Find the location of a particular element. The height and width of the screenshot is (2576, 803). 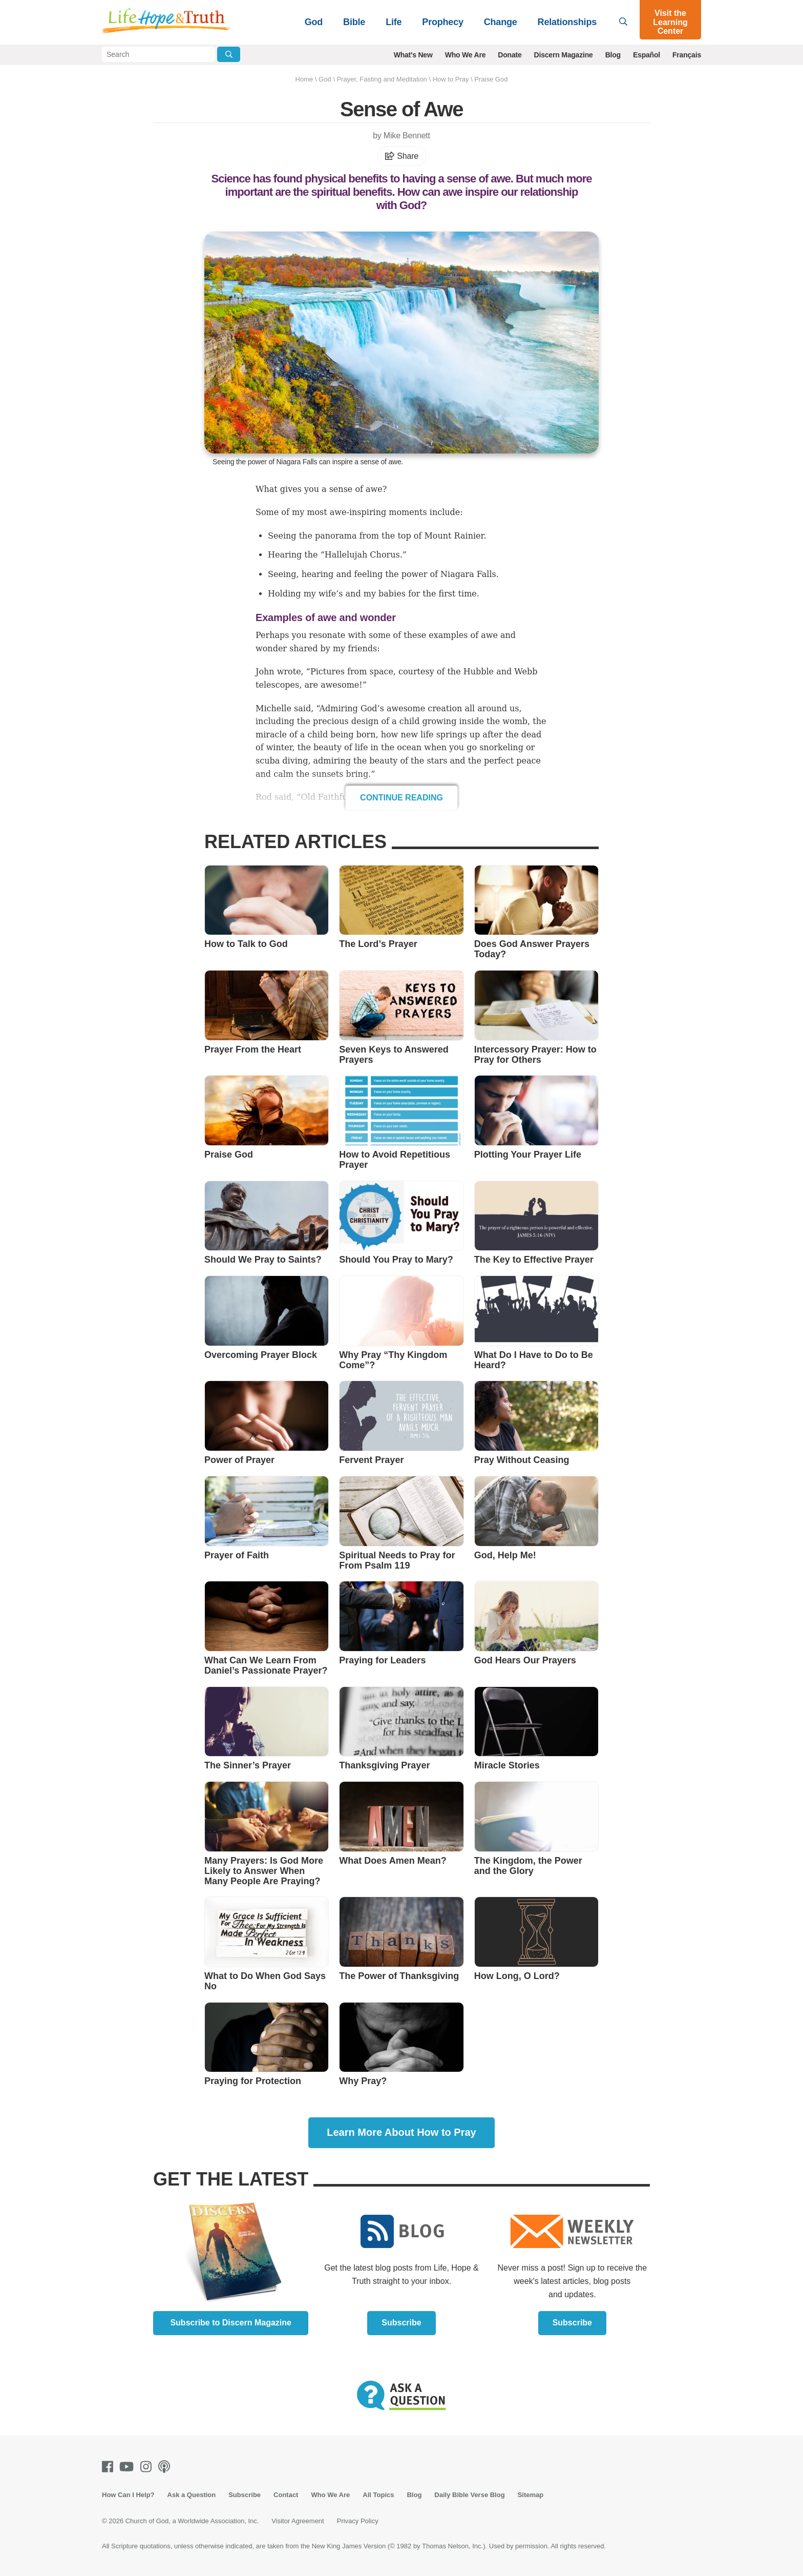

Praise God is located at coordinates (491, 79).